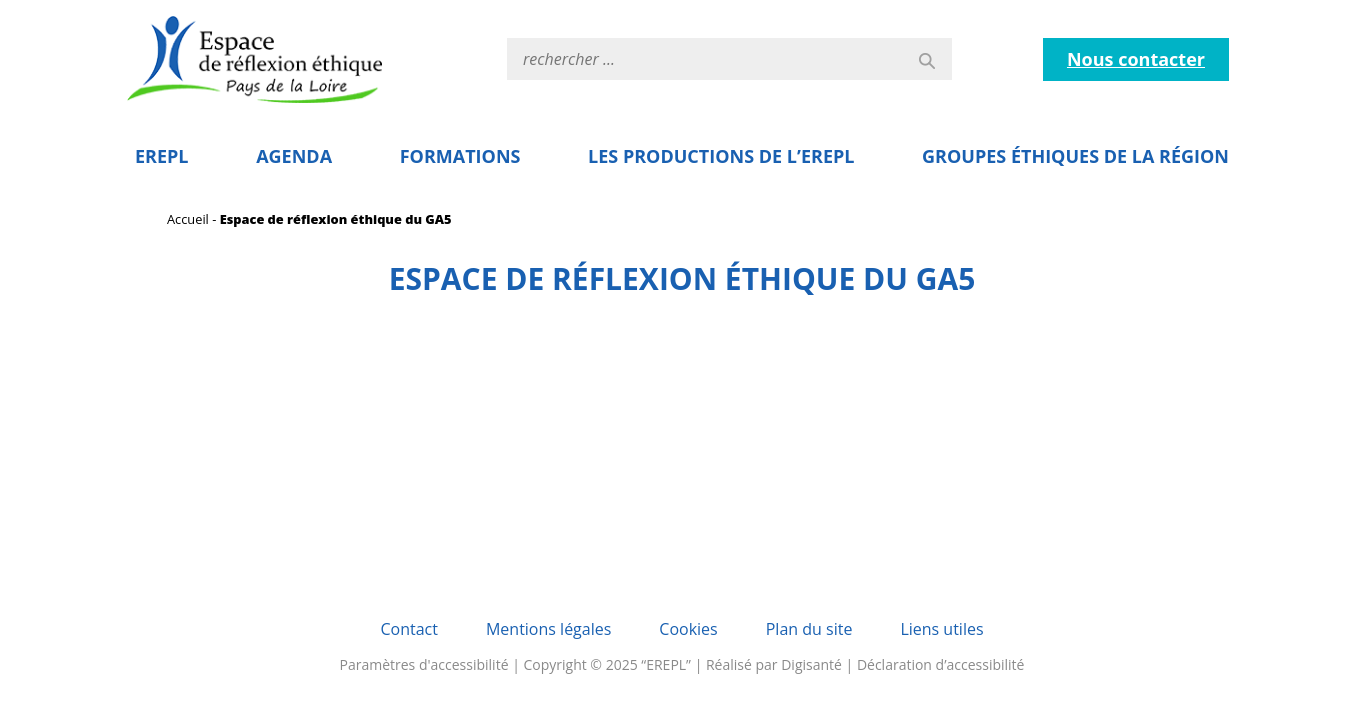 This screenshot has width=1364, height=720. I want to click on EREPL, so click(162, 156).